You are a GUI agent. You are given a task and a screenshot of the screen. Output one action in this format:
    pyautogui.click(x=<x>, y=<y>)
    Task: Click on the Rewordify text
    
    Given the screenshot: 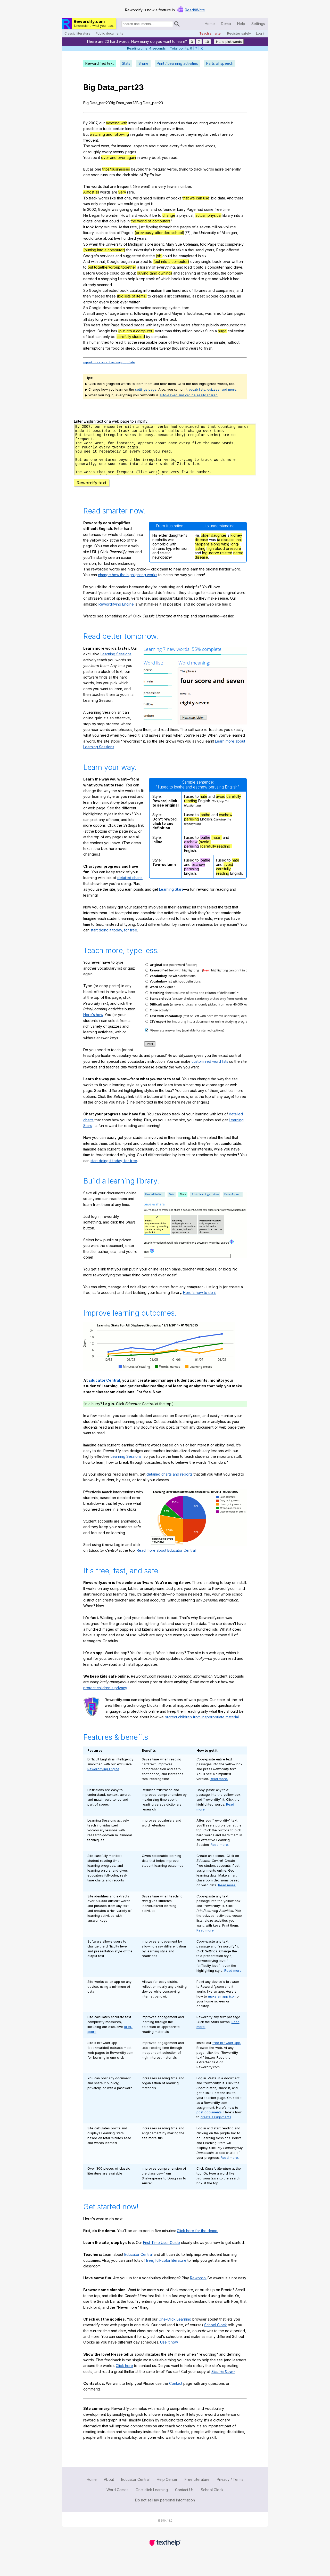 What is the action you would take?
    pyautogui.click(x=91, y=492)
    